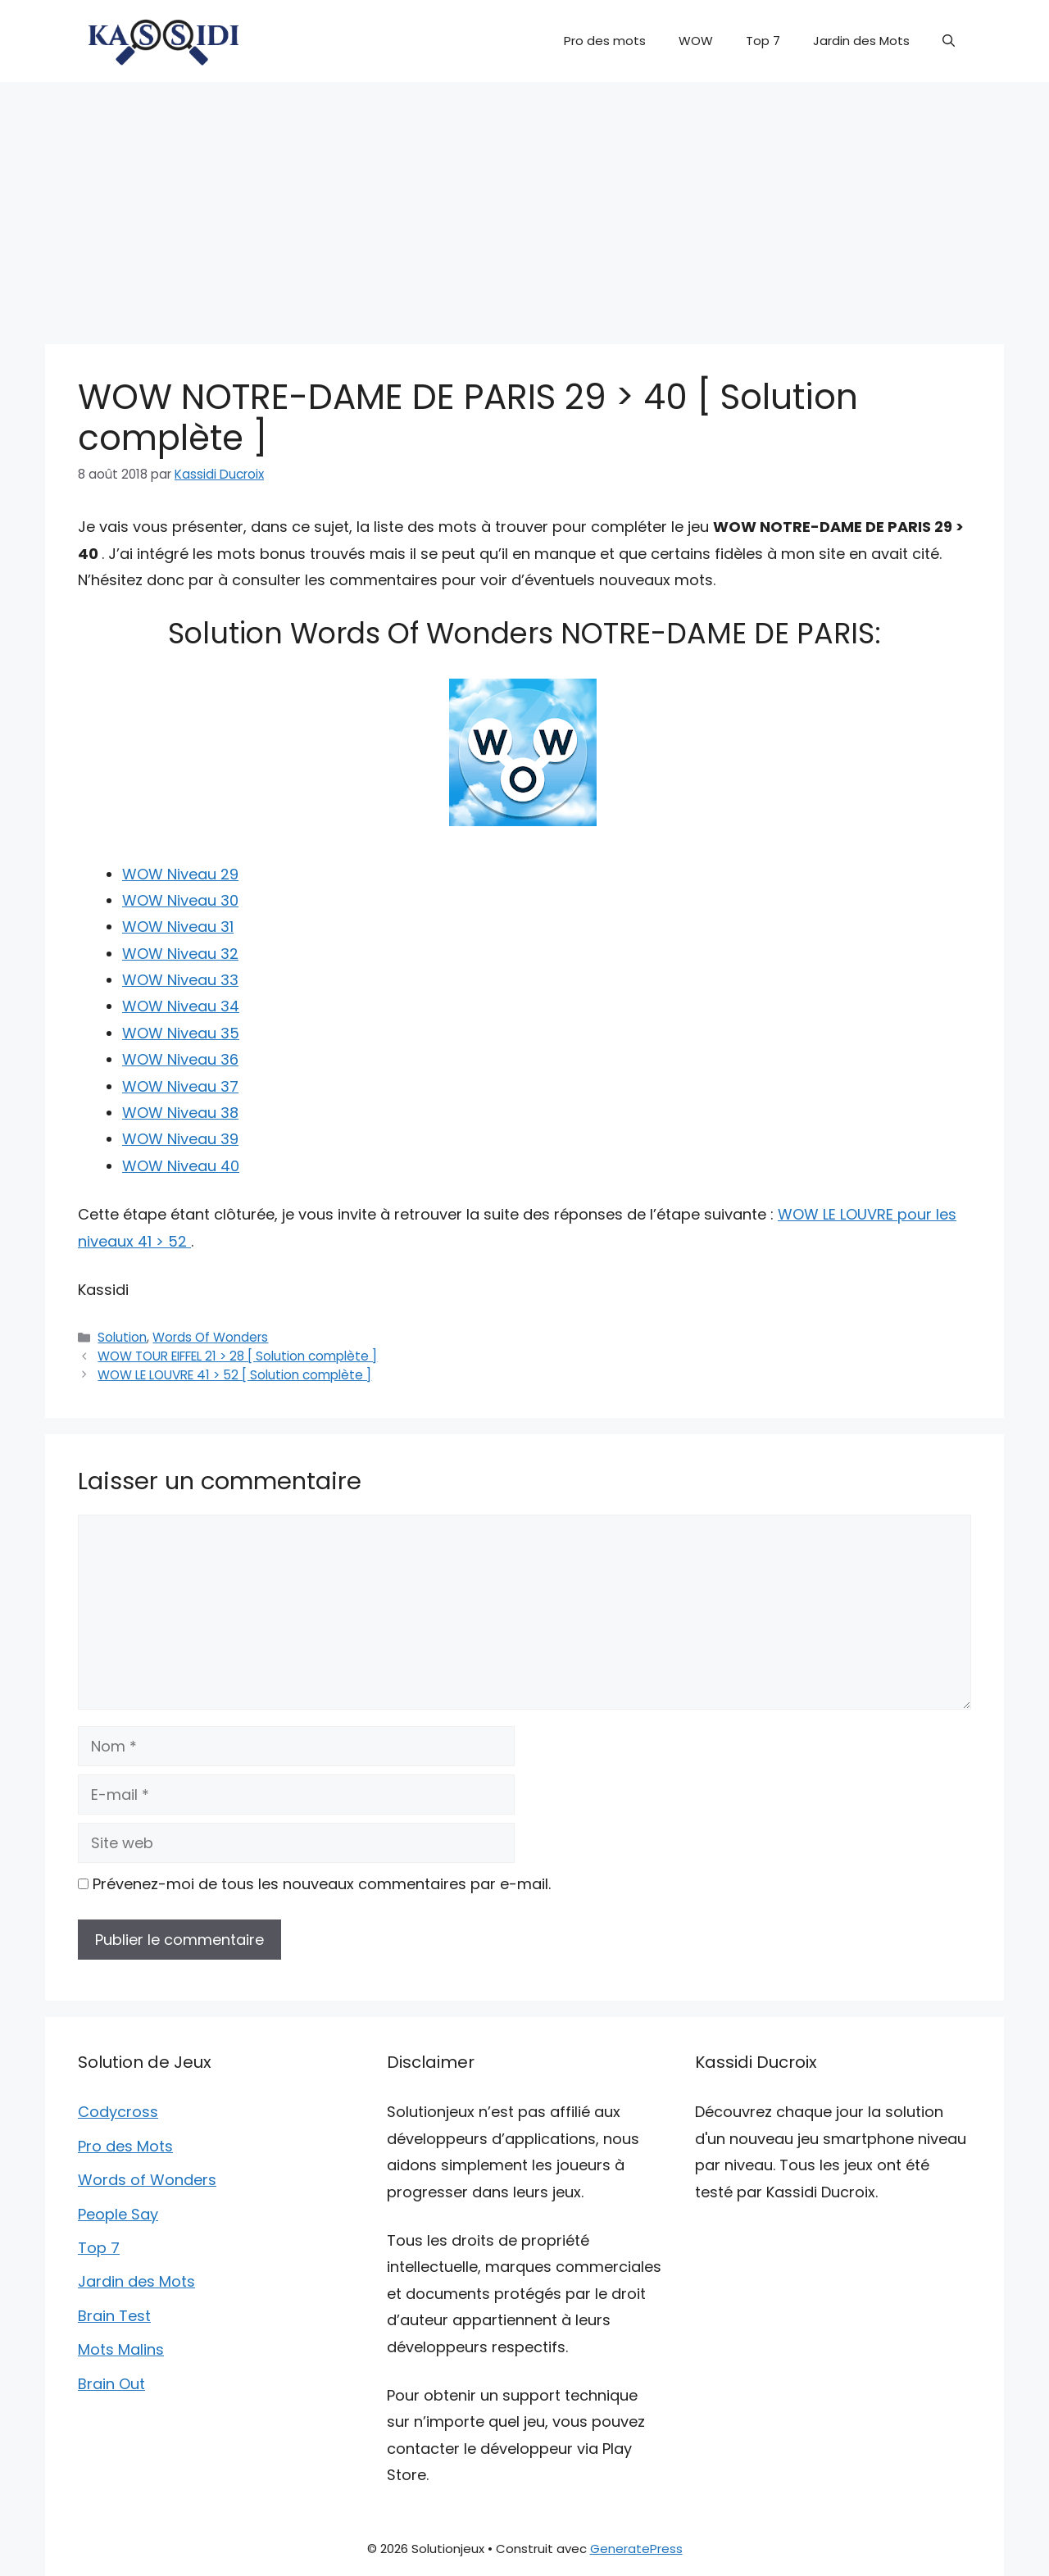 The height and width of the screenshot is (2576, 1049). I want to click on WOW TOUR EIFFEL 21 > 28 [ Solution complète ], so click(237, 1356).